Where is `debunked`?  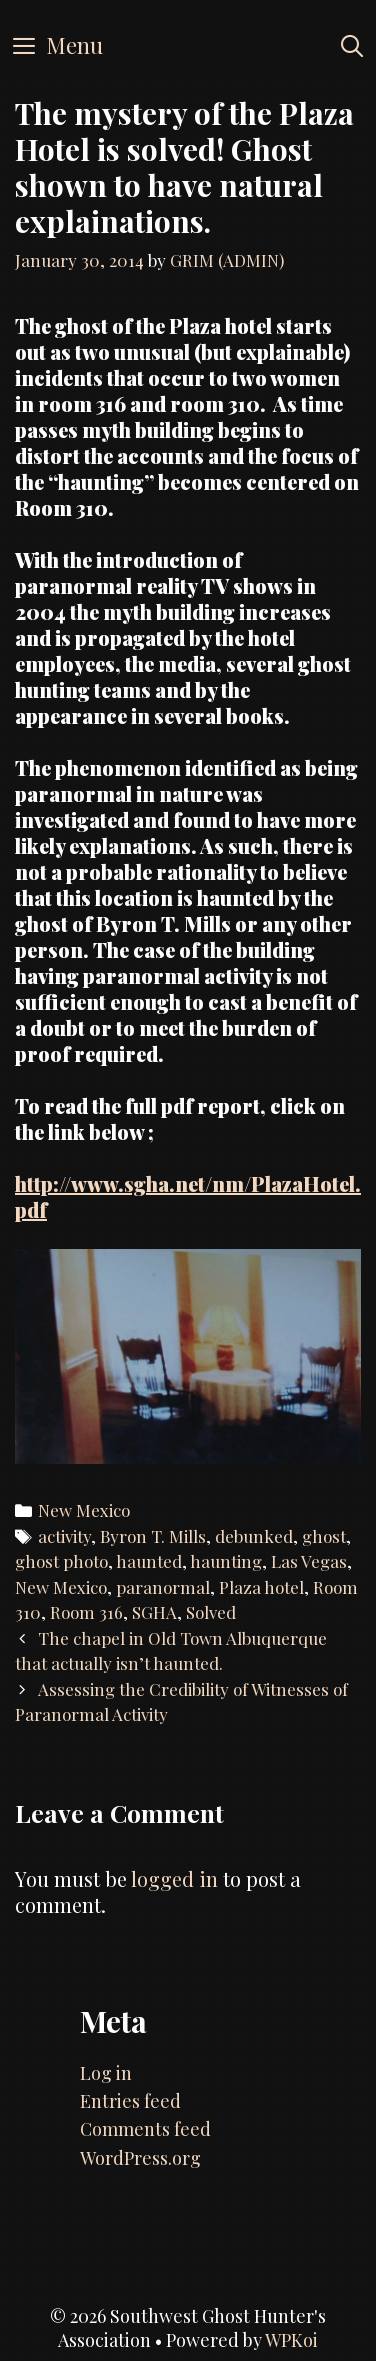 debunked is located at coordinates (254, 1536).